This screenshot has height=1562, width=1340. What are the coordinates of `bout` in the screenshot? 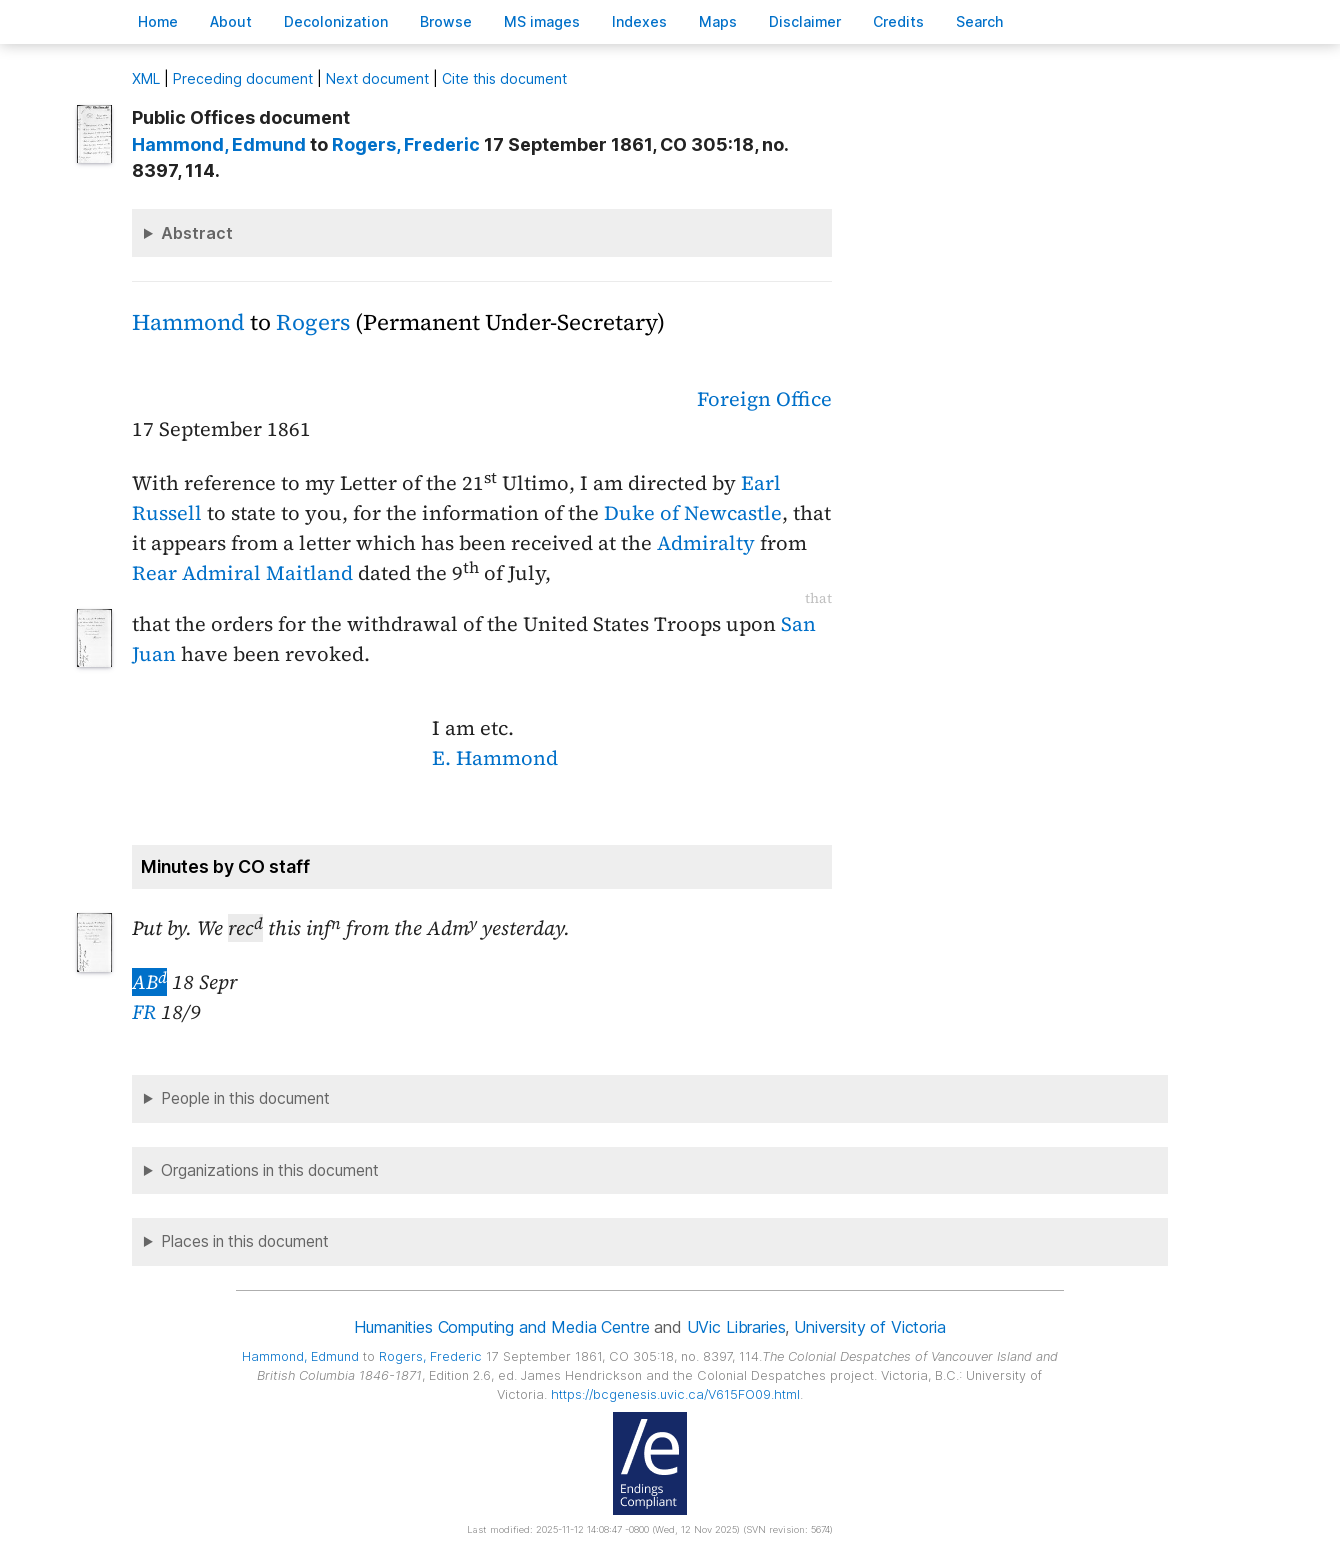 It's located at (231, 21).